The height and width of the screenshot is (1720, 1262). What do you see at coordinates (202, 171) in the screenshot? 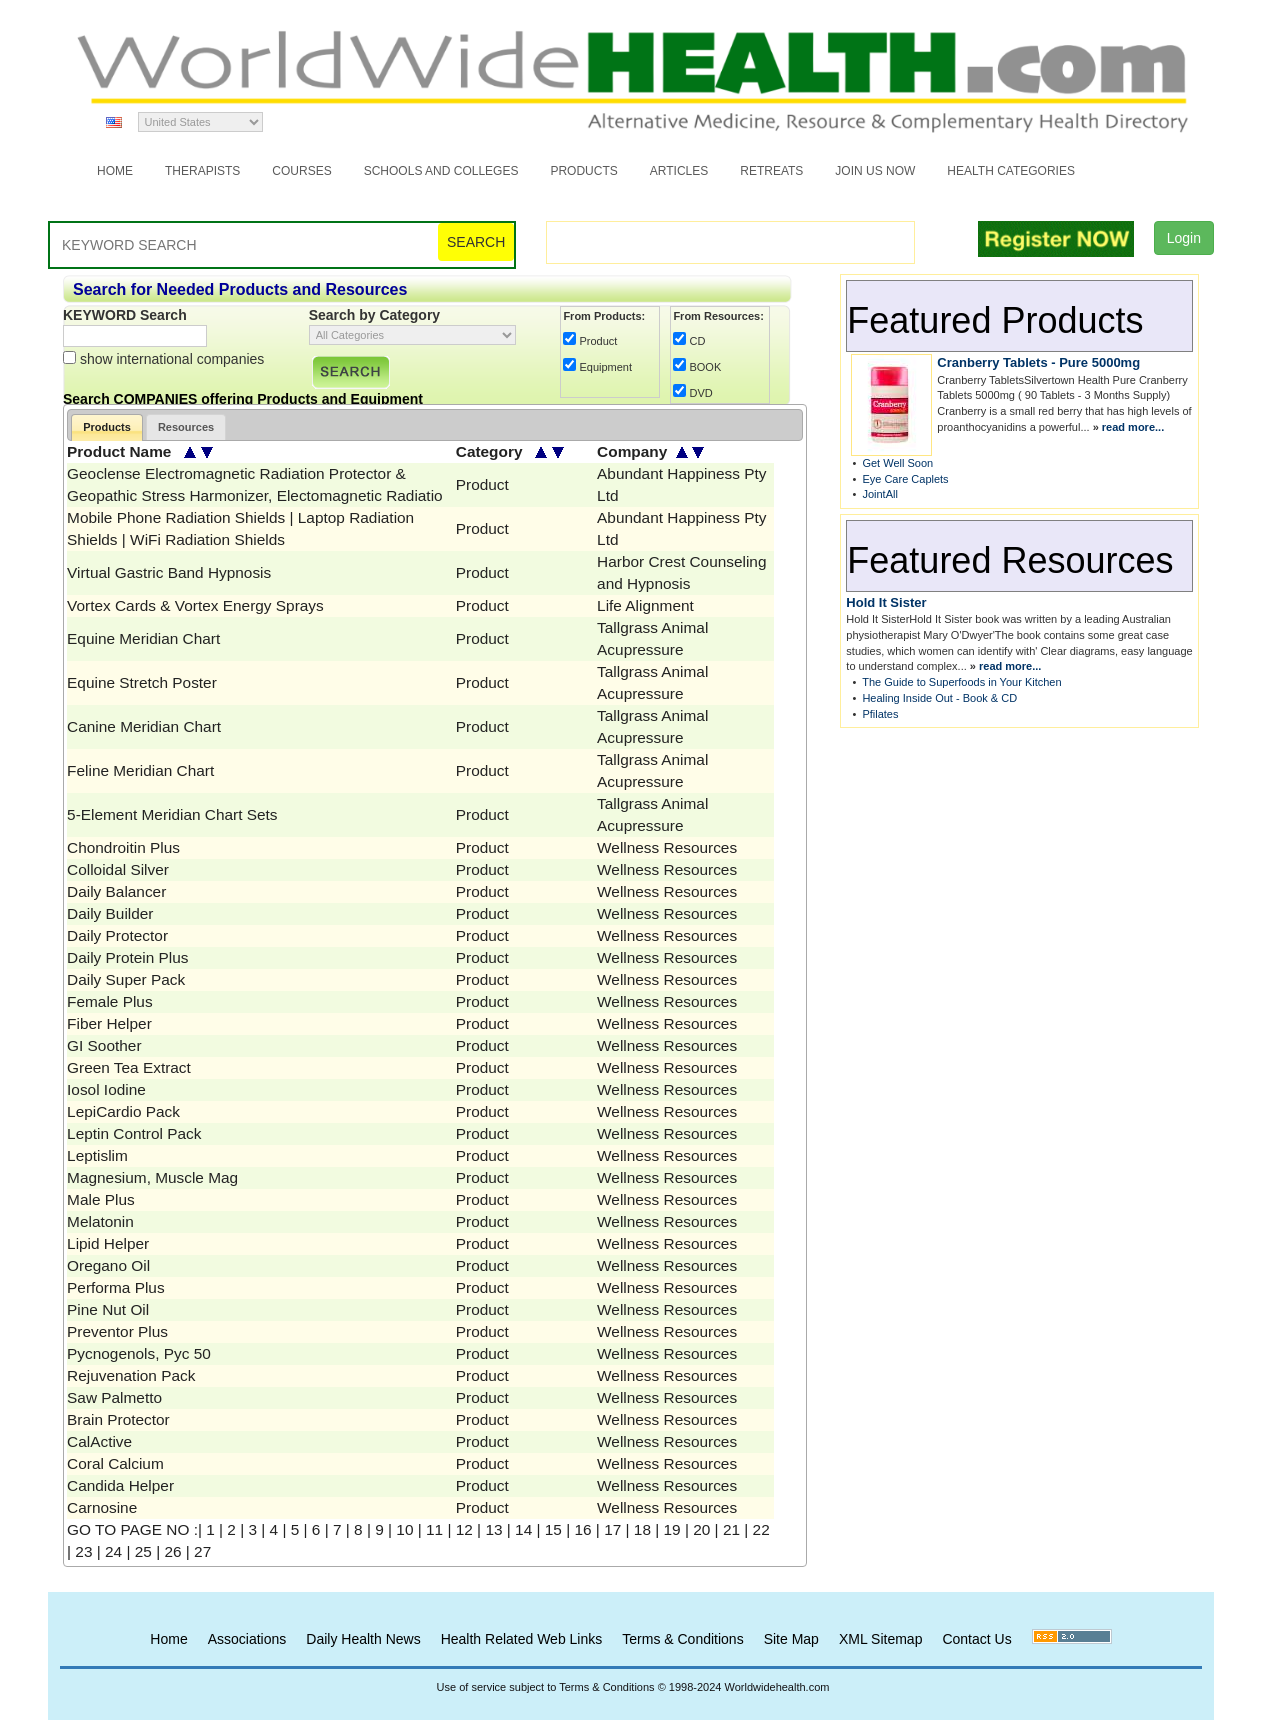
I see `Therapists` at bounding box center [202, 171].